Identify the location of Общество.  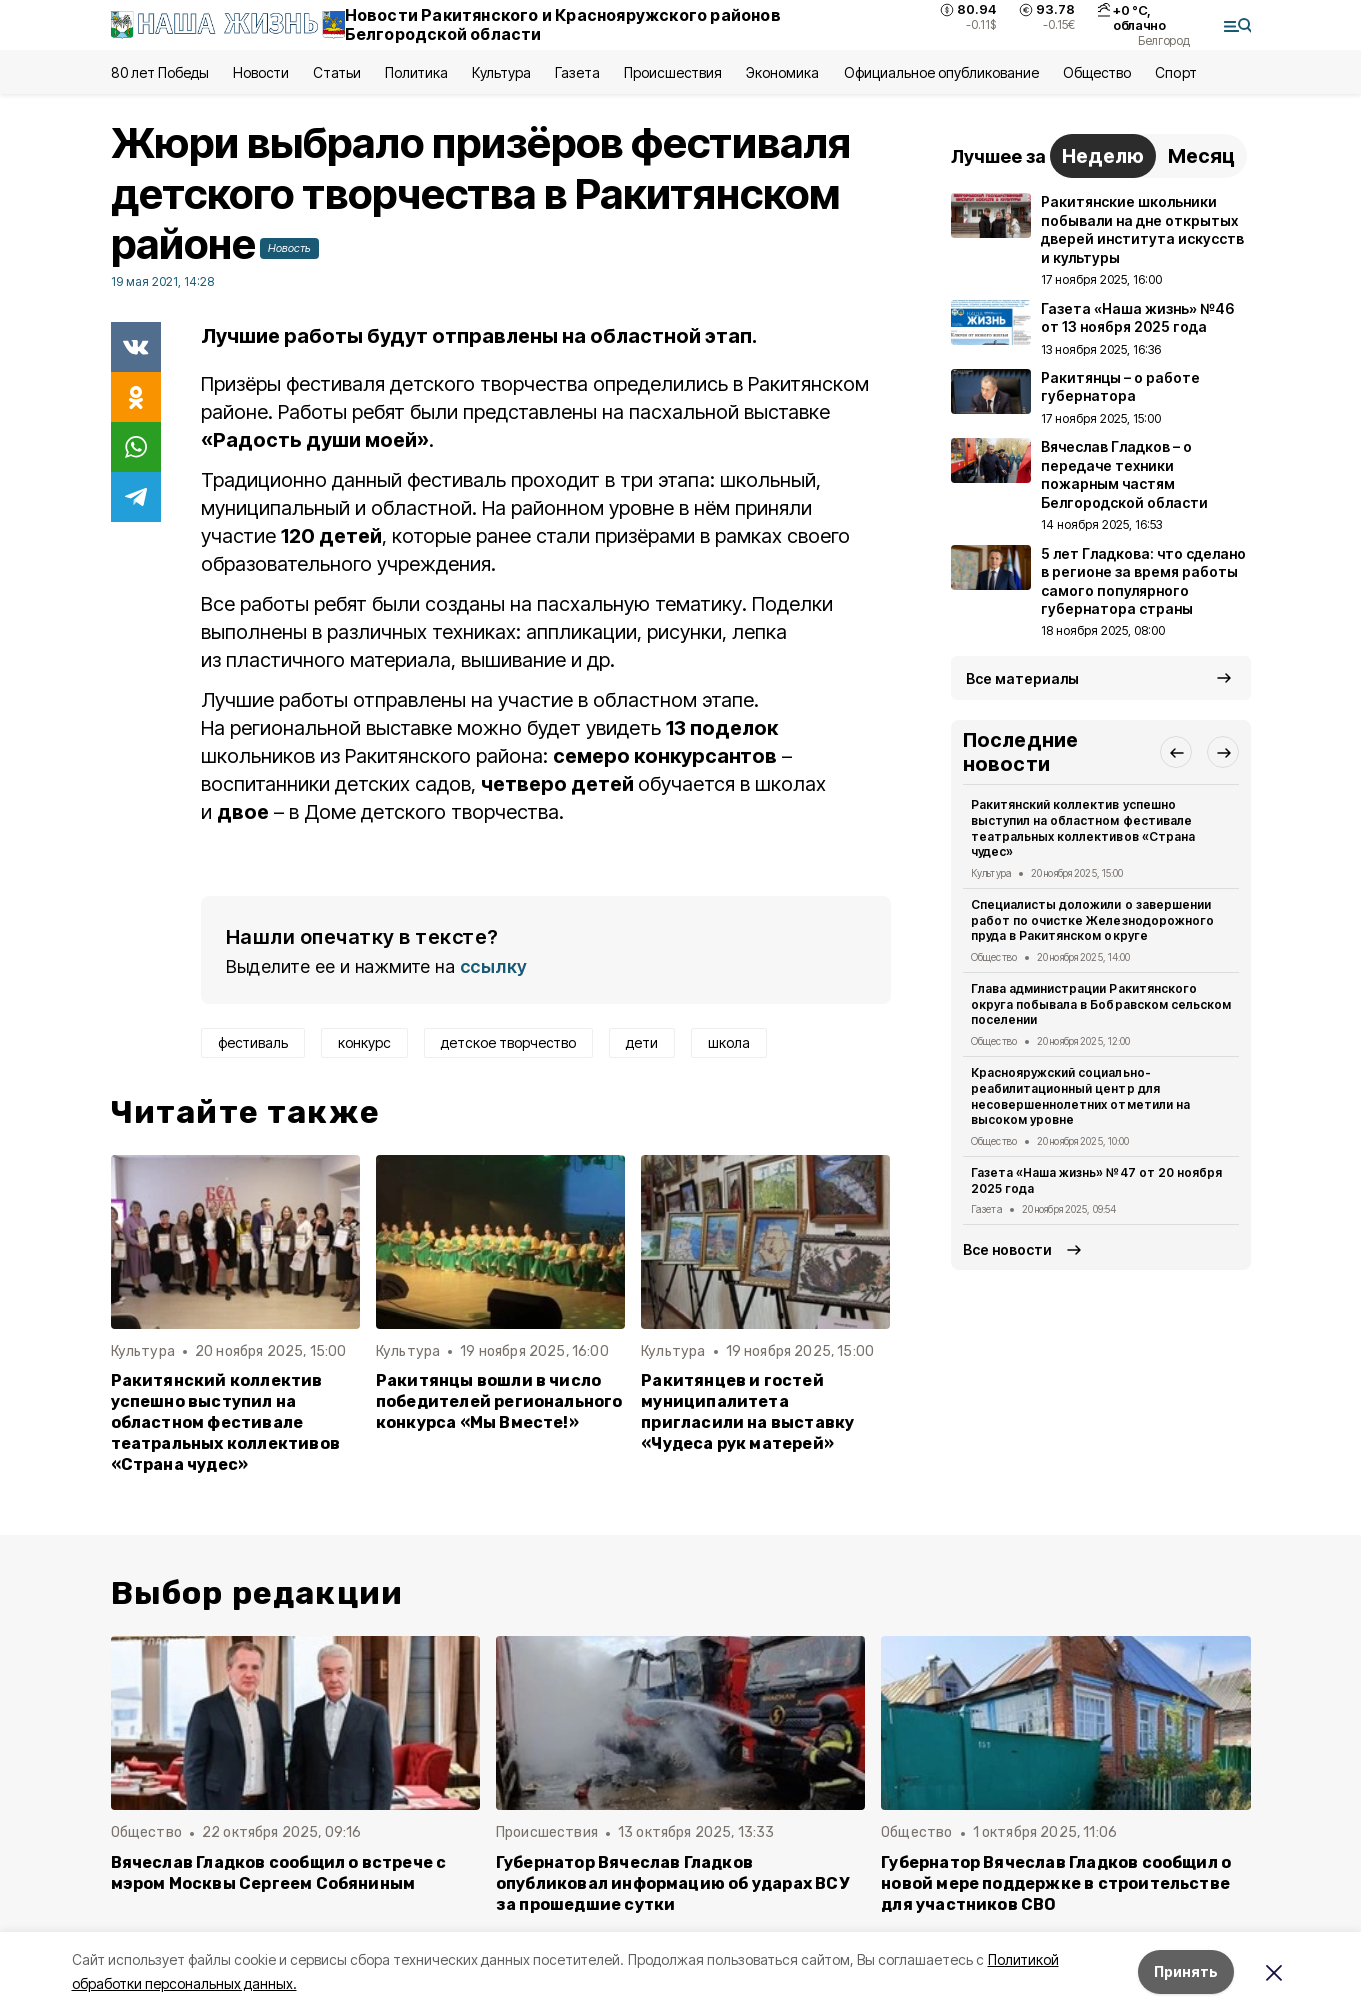
(1097, 72).